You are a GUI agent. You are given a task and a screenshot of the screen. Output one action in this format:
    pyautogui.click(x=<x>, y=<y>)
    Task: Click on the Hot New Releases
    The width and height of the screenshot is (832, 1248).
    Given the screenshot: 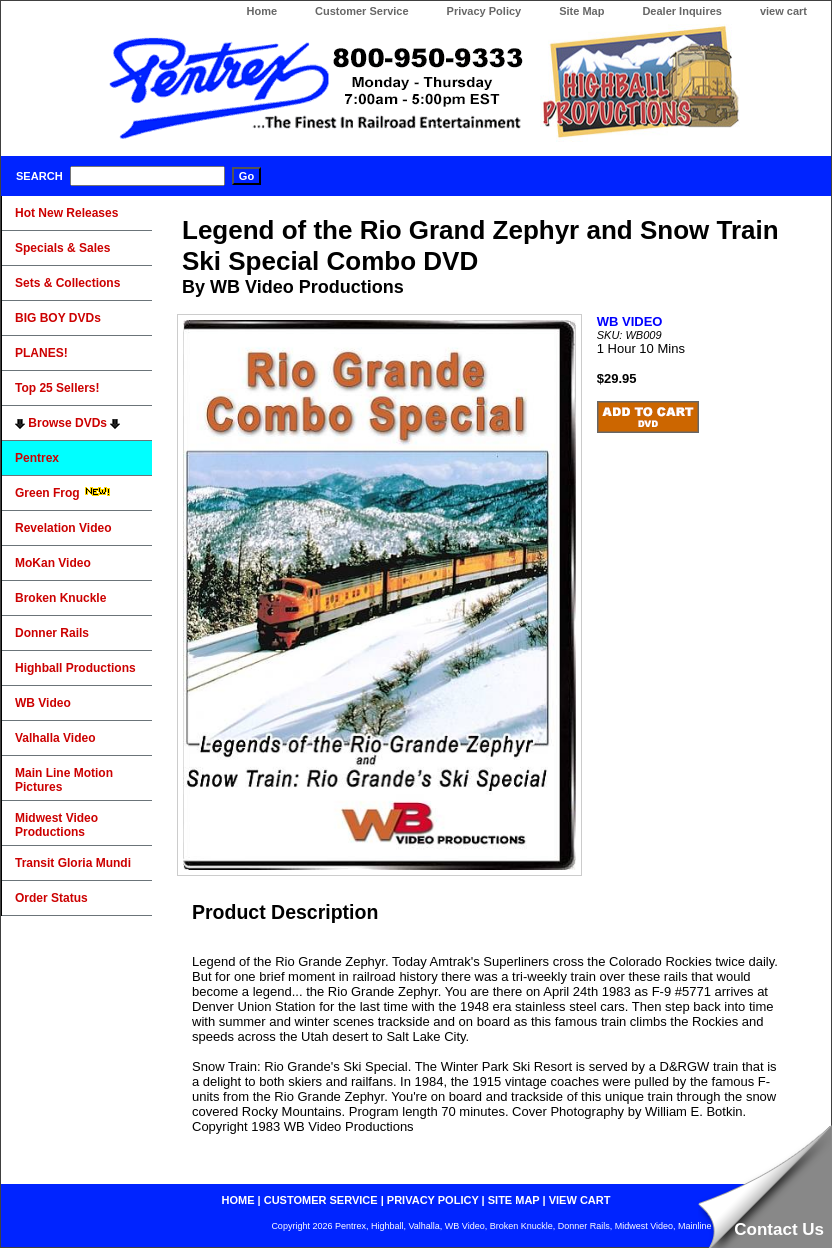 What is the action you would take?
    pyautogui.click(x=66, y=213)
    